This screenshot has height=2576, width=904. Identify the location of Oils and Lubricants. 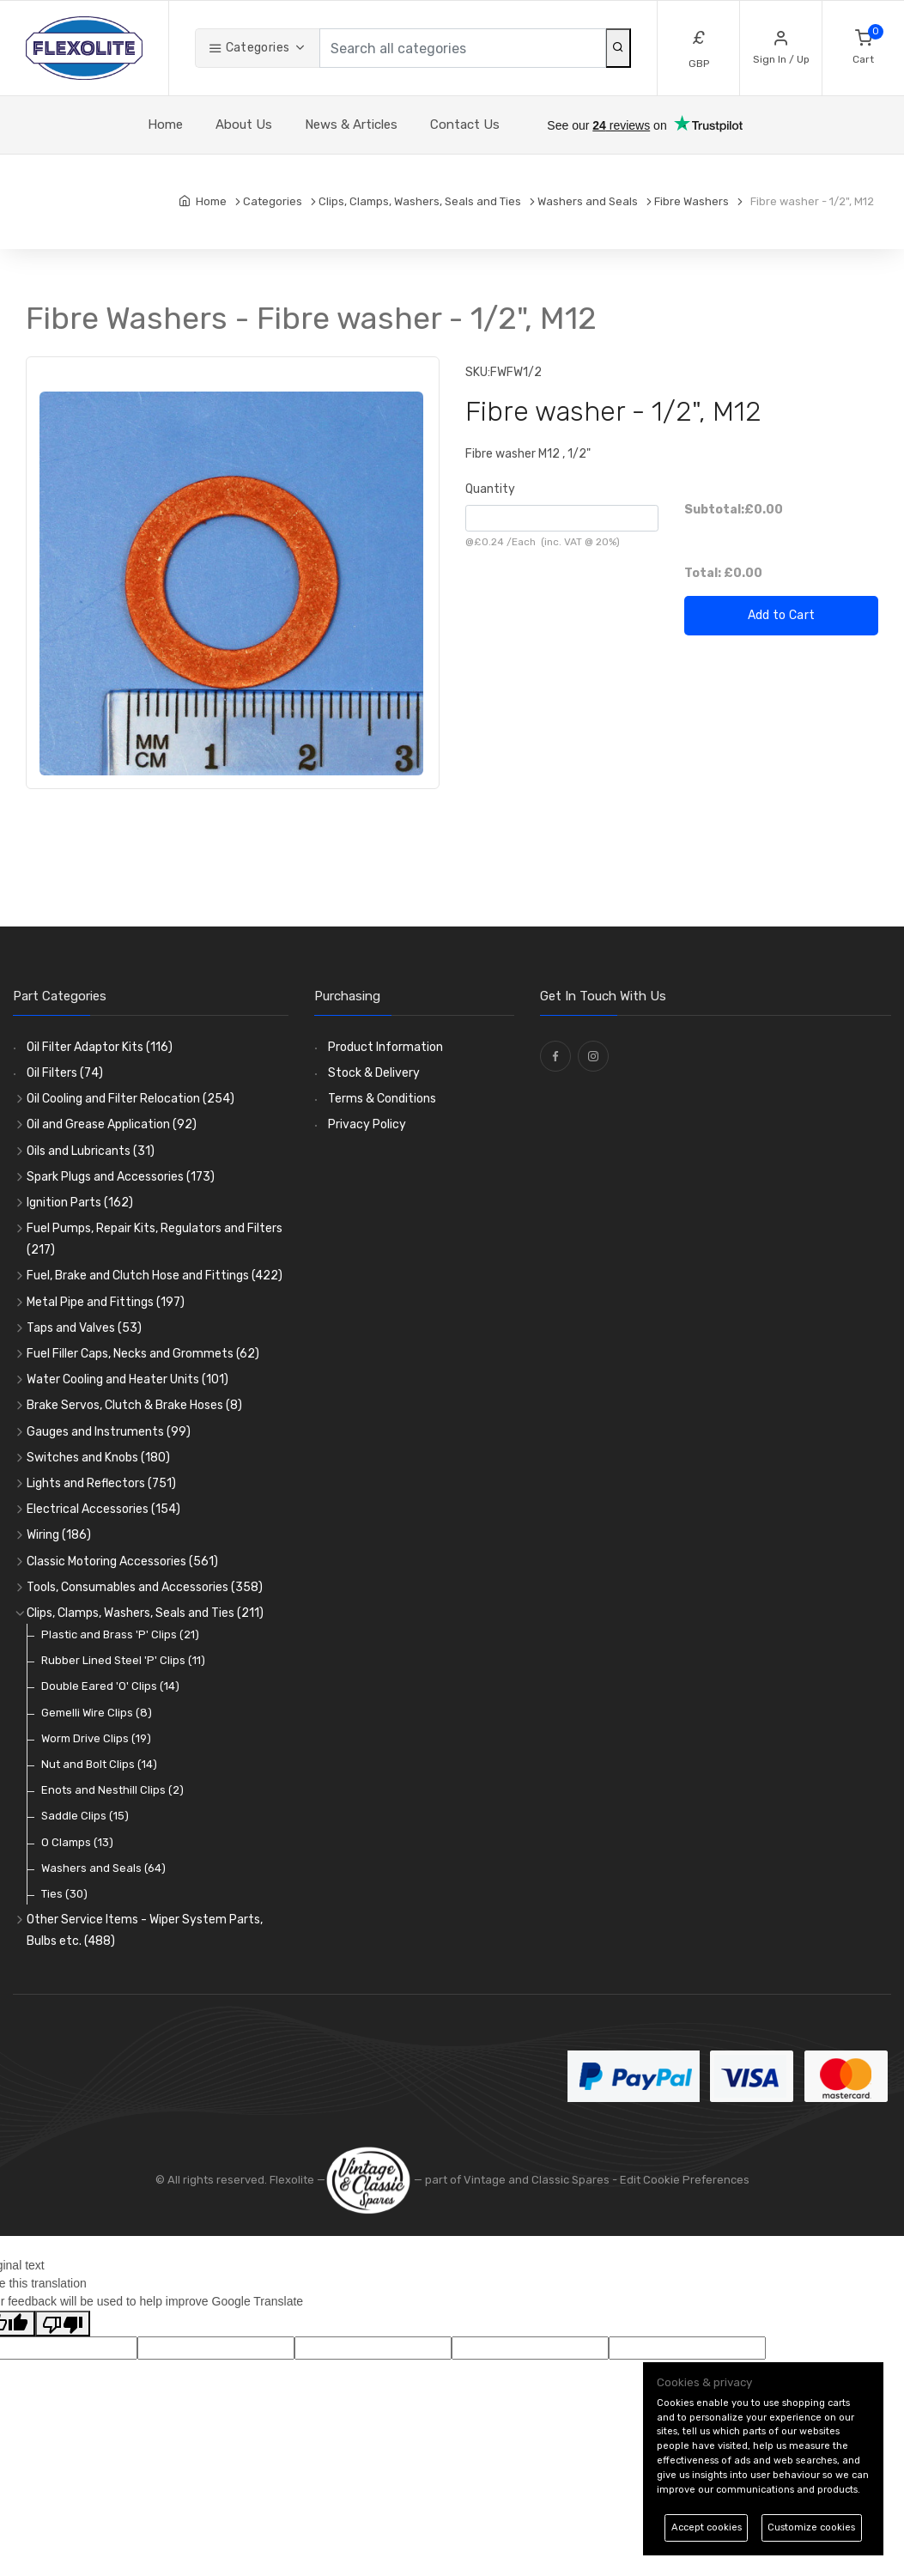
(91, 1151).